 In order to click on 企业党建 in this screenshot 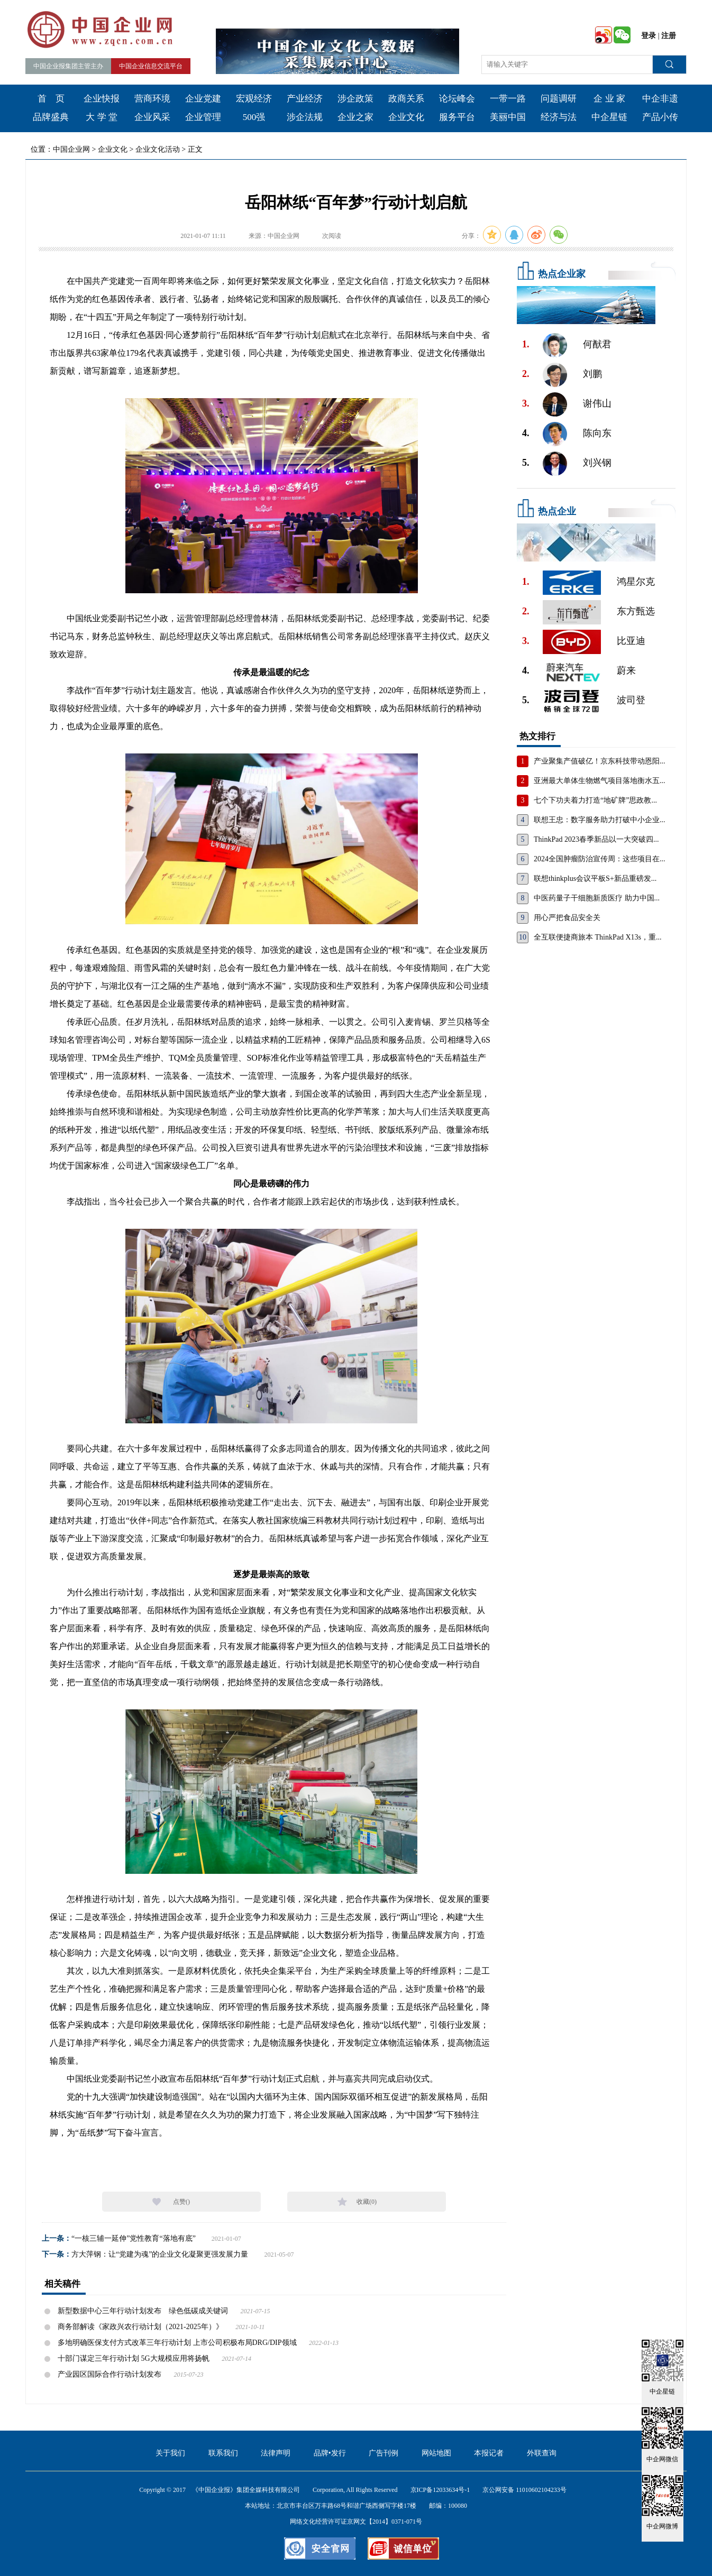, I will do `click(203, 99)`.